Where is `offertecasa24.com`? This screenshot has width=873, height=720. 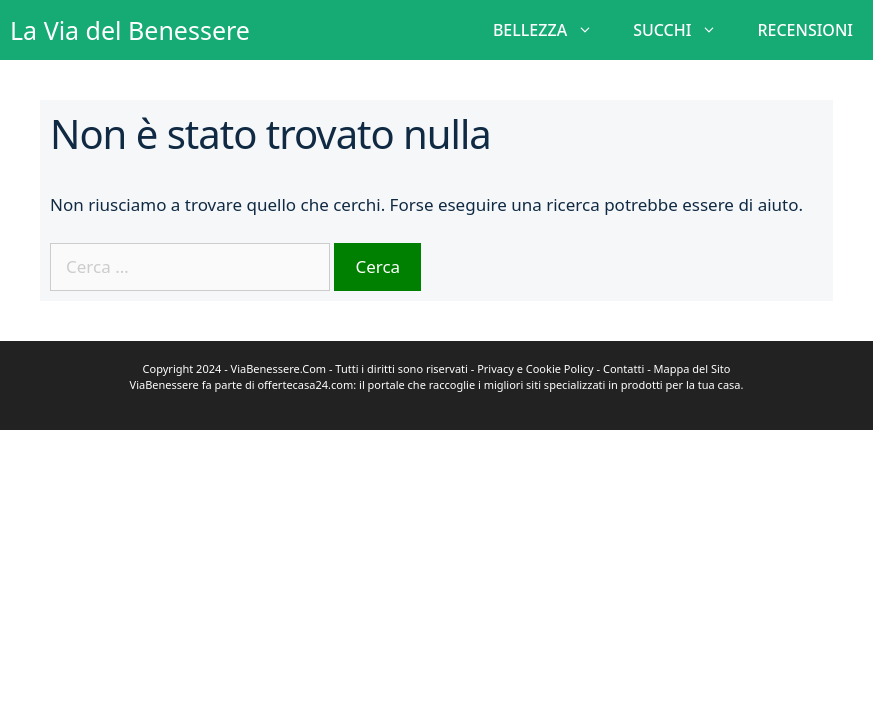 offertecasa24.com is located at coordinates (305, 384).